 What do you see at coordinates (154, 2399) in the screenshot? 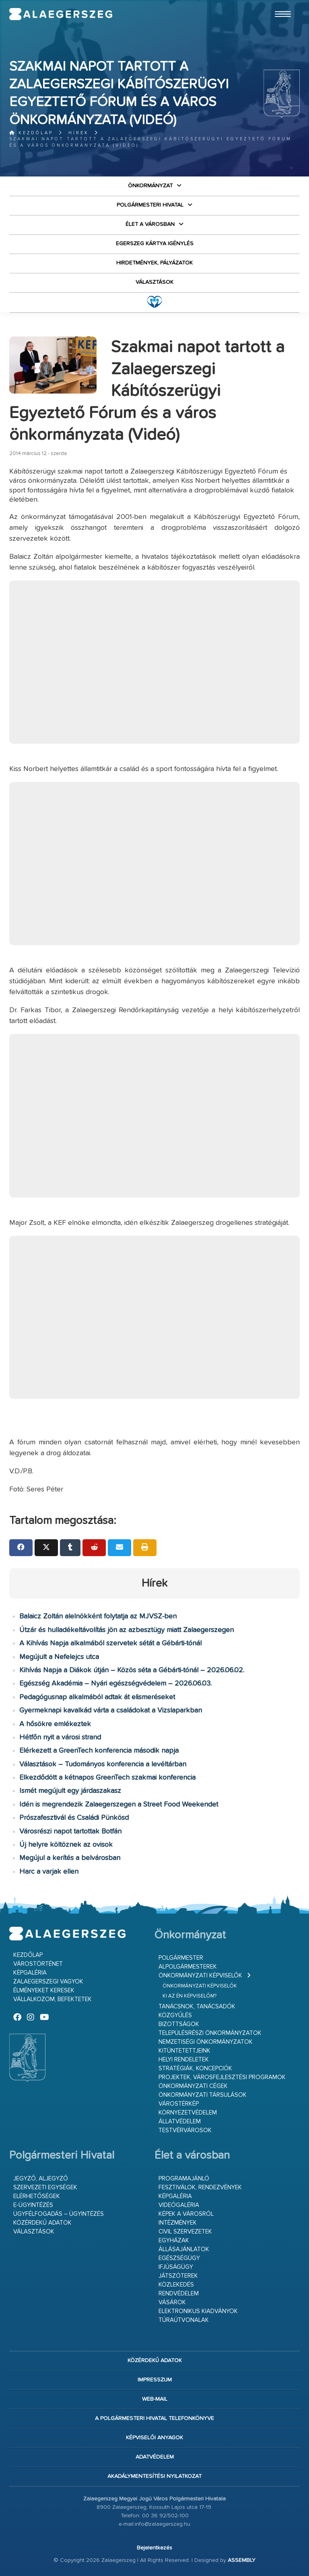
I see `web-mail` at bounding box center [154, 2399].